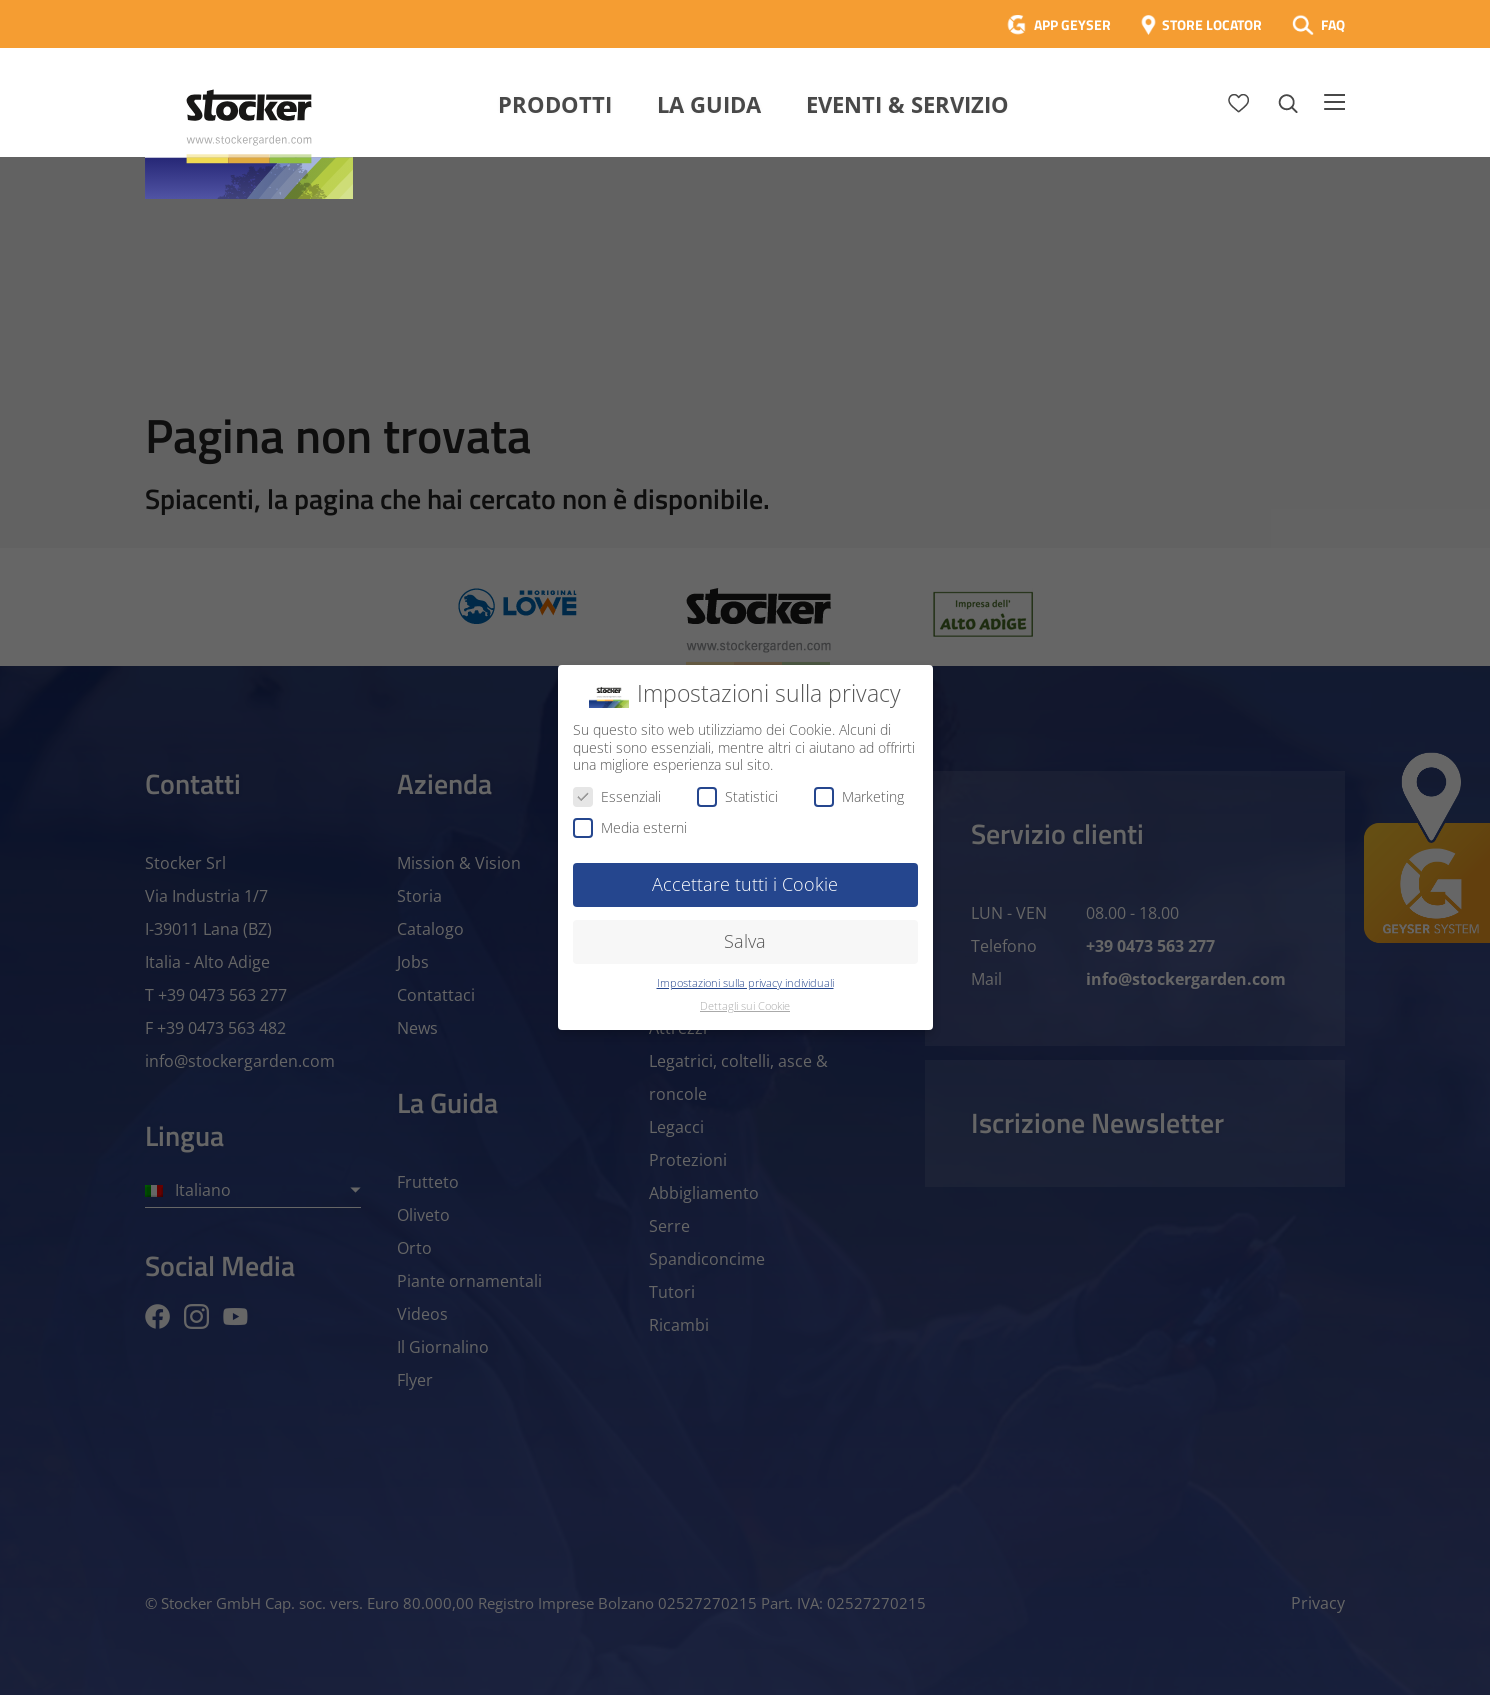 The width and height of the screenshot is (1490, 1695). I want to click on La Guida, so click(709, 104).